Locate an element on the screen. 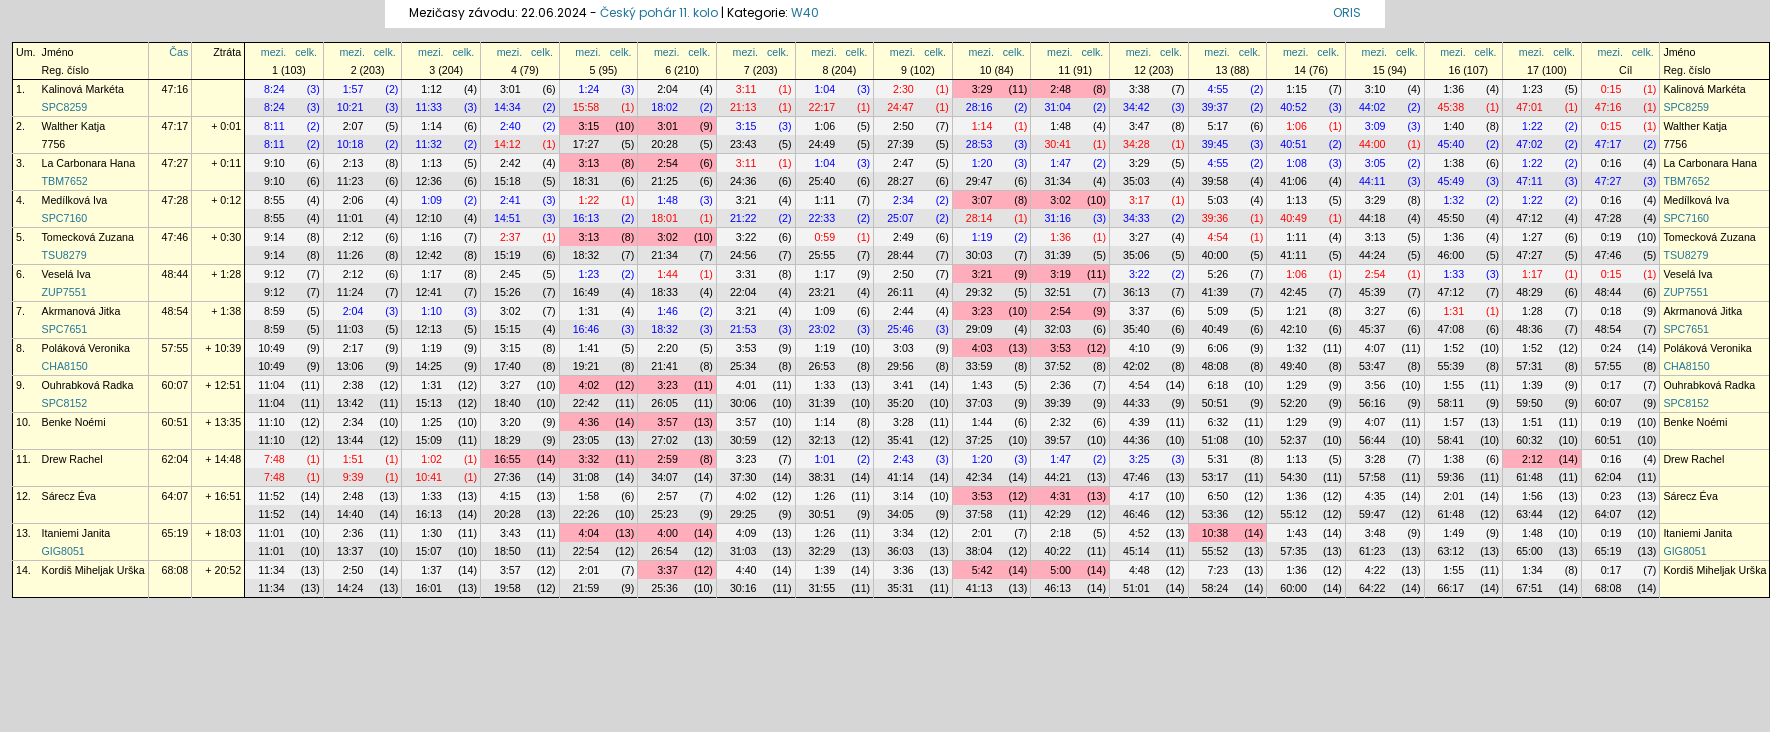 The image size is (1770, 732). 44:11 is located at coordinates (1372, 181).